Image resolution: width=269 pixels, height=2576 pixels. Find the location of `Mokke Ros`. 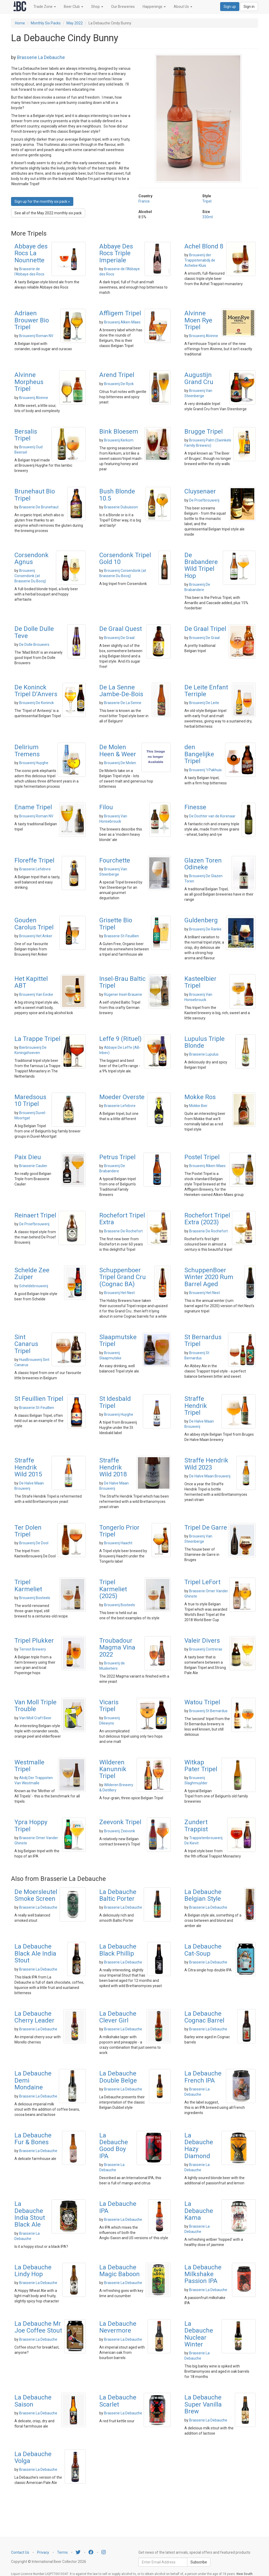

Mokke Ros is located at coordinates (200, 1097).